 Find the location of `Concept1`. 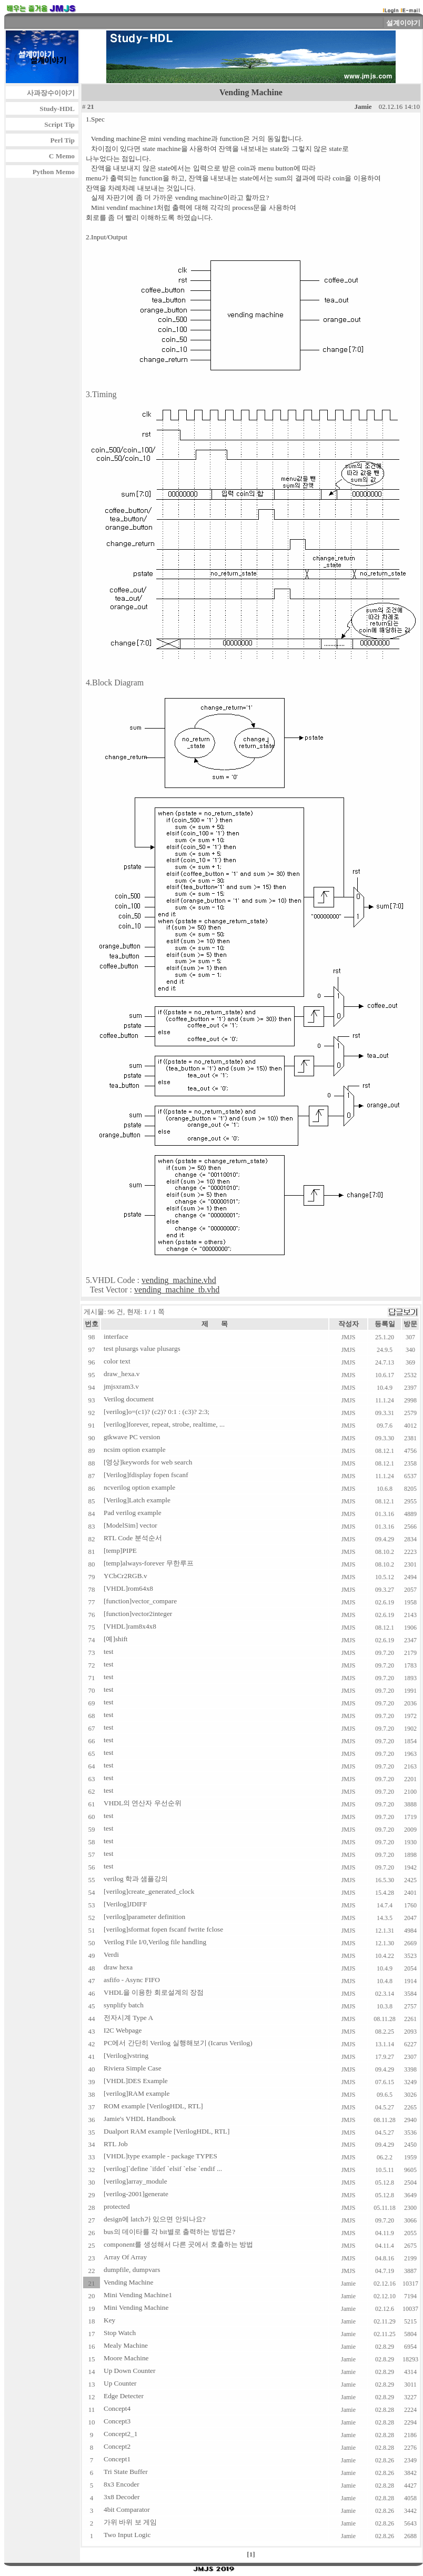

Concept1 is located at coordinates (117, 2459).